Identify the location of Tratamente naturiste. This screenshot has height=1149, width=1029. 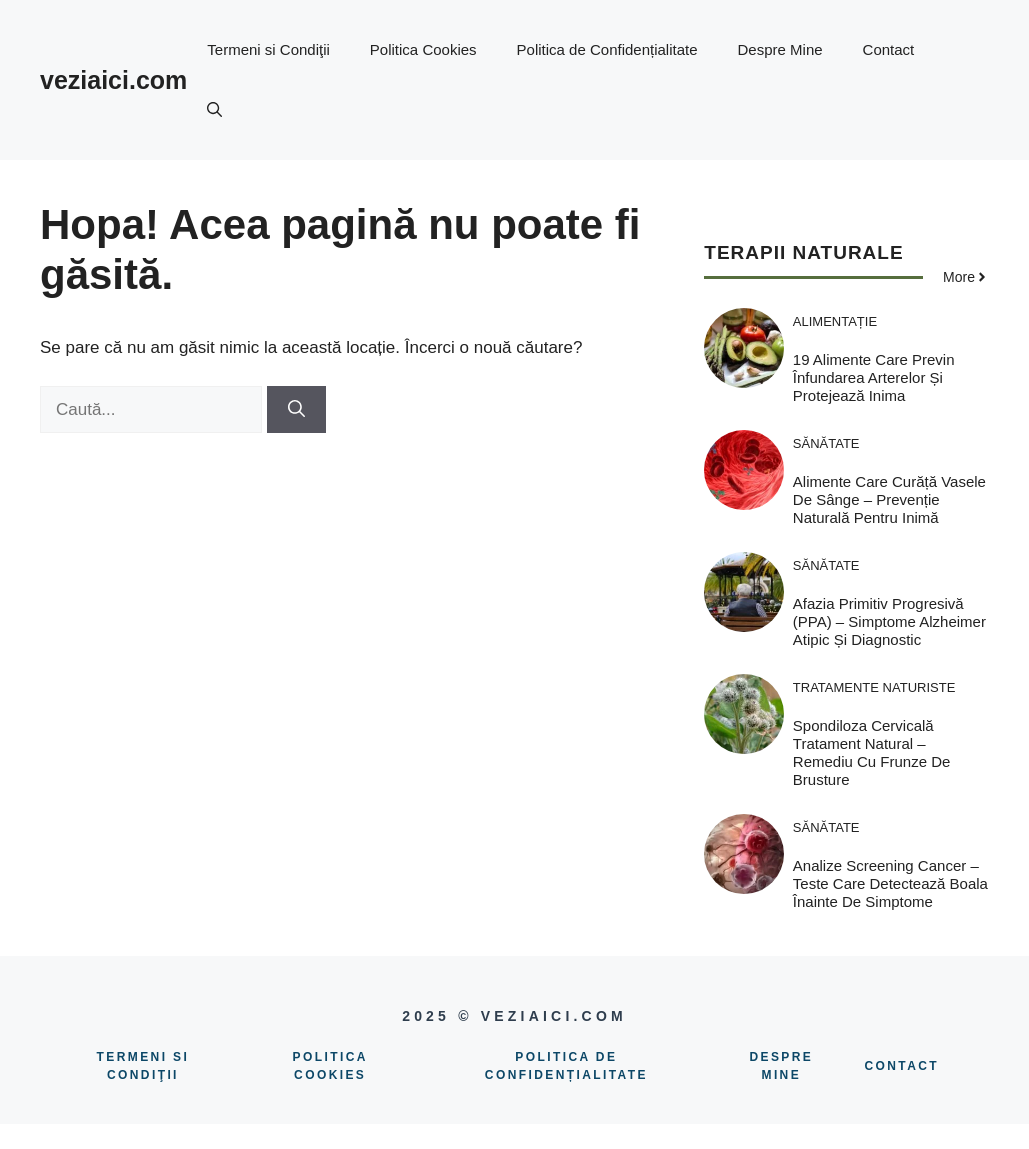
(874, 687).